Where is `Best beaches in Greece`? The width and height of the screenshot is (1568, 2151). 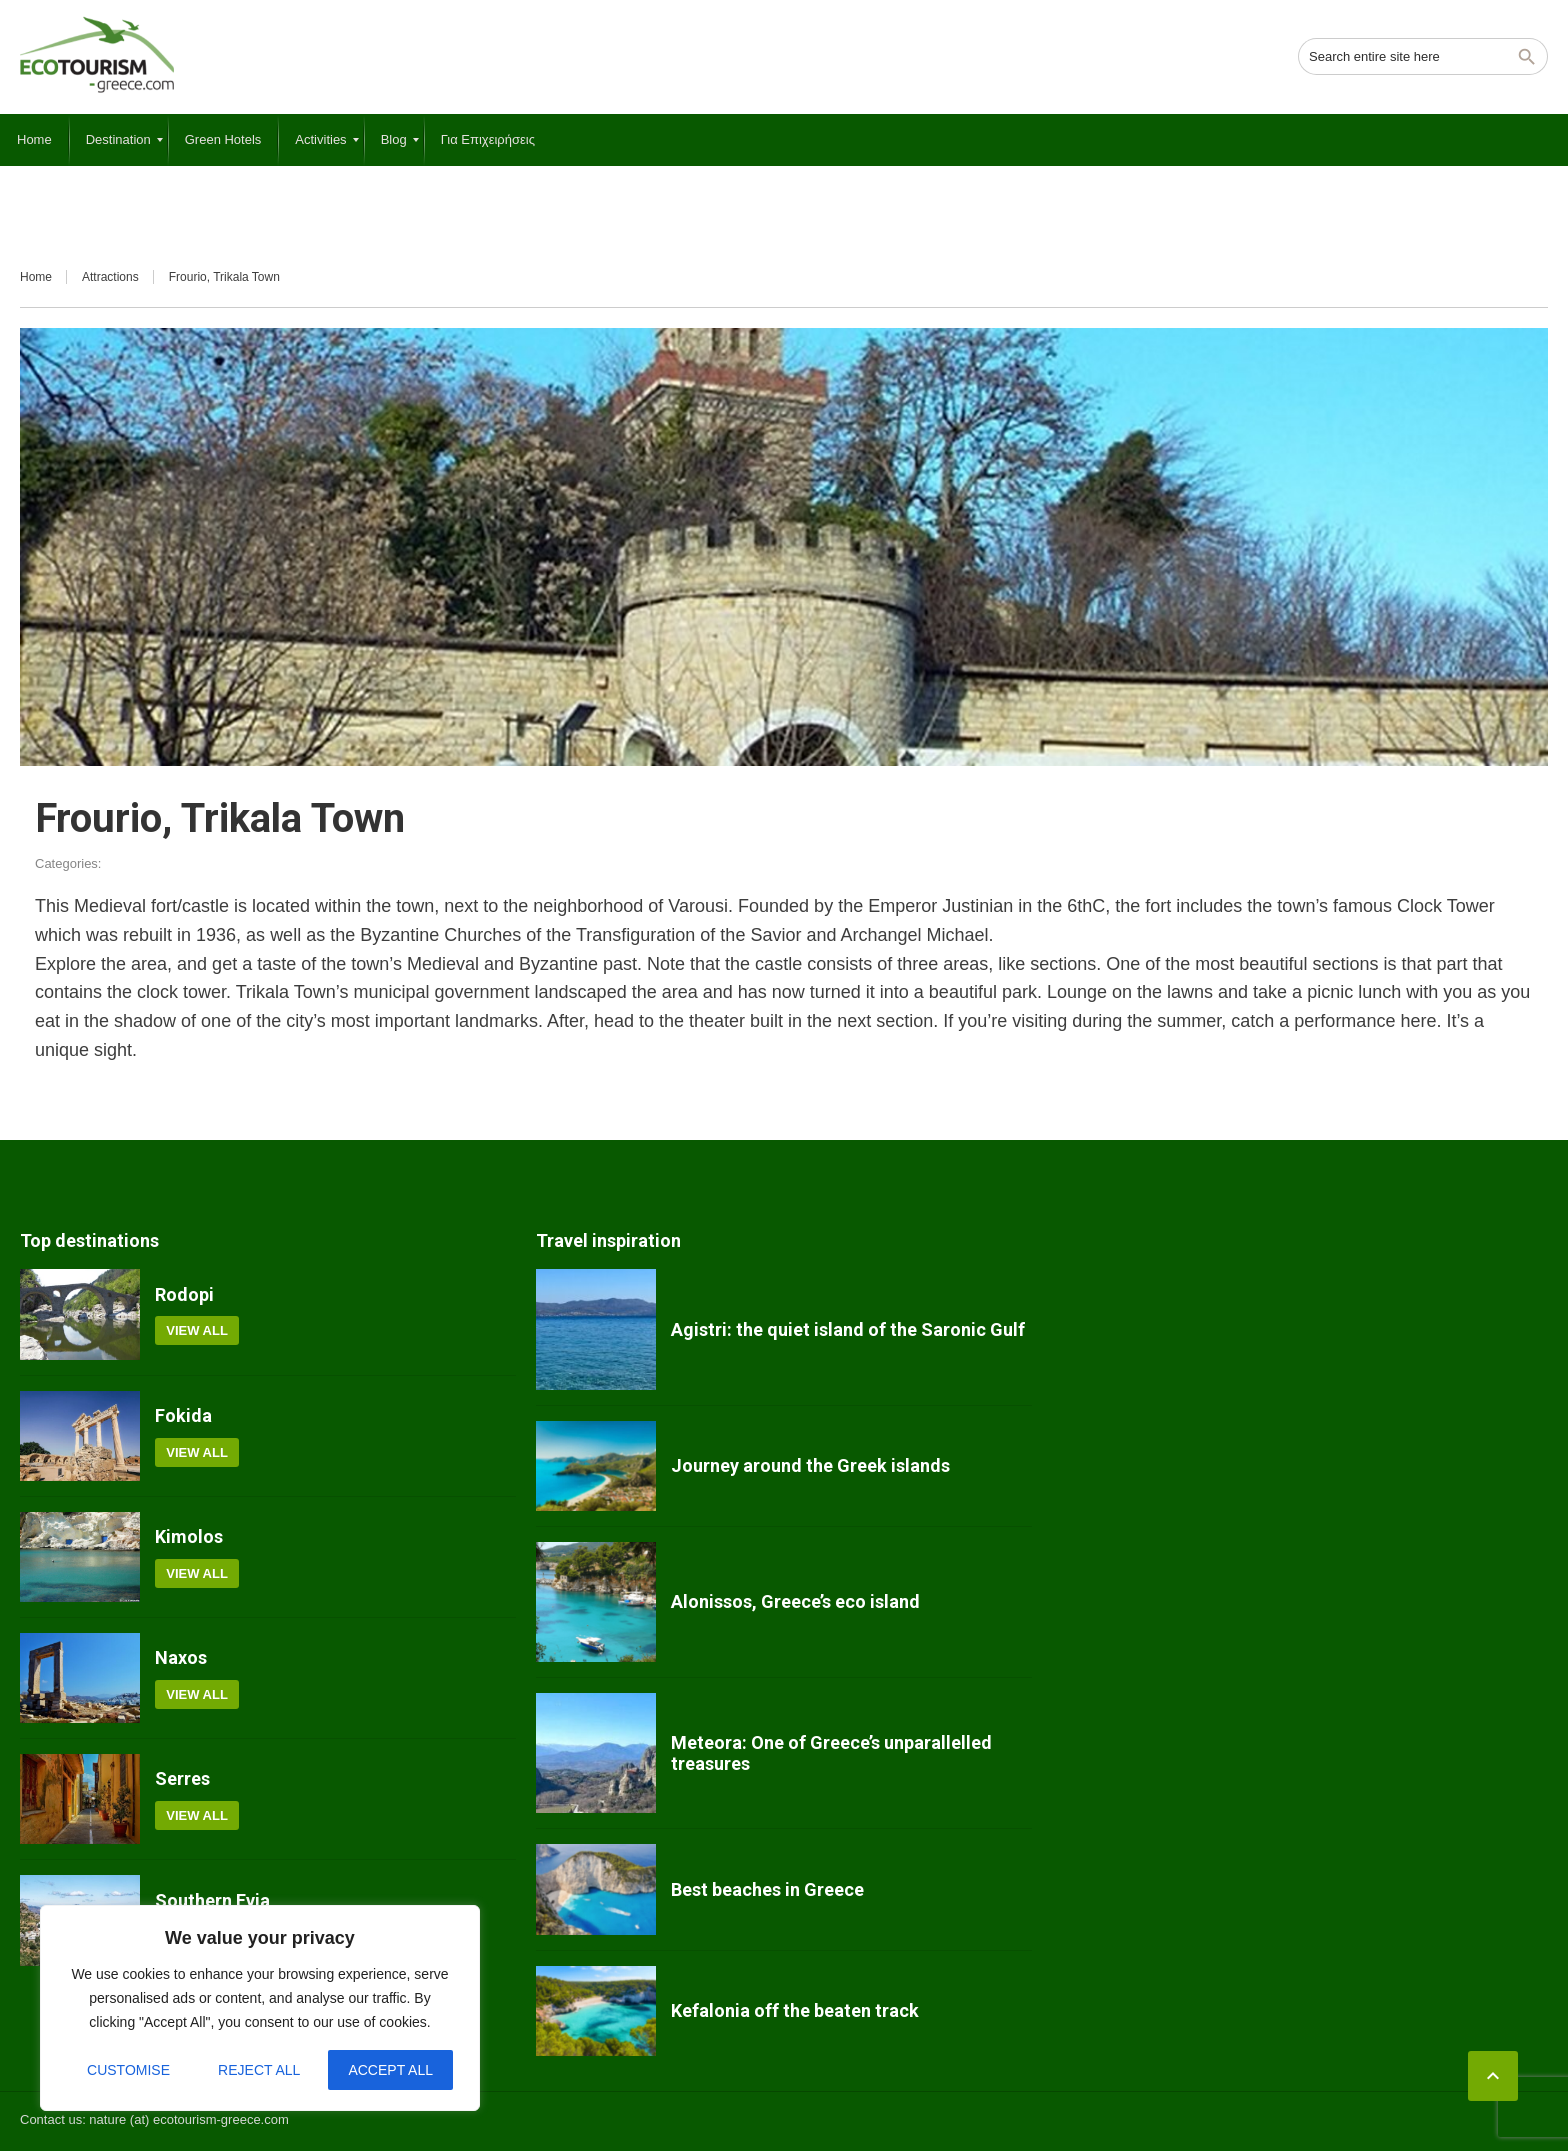 Best beaches in Greece is located at coordinates (767, 1889).